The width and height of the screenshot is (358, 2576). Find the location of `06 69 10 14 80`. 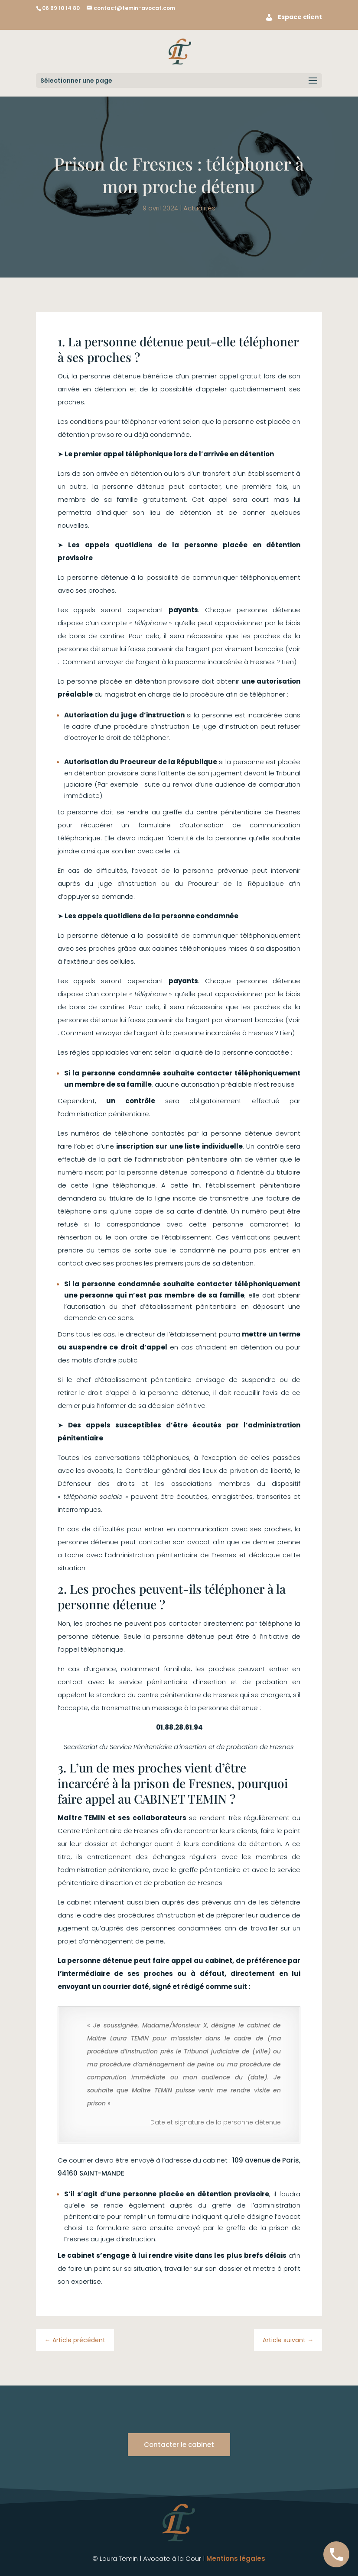

06 69 10 14 80 is located at coordinates (61, 8).